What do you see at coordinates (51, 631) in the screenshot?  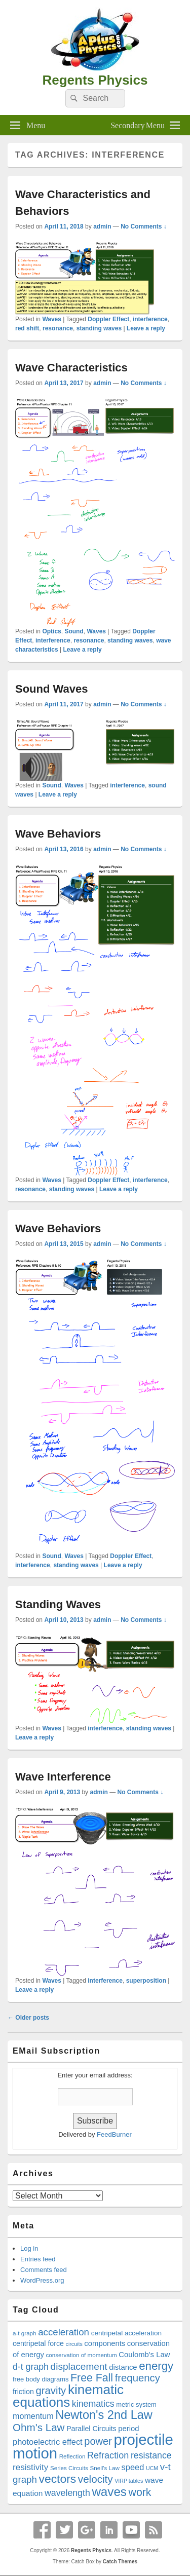 I see `Optics` at bounding box center [51, 631].